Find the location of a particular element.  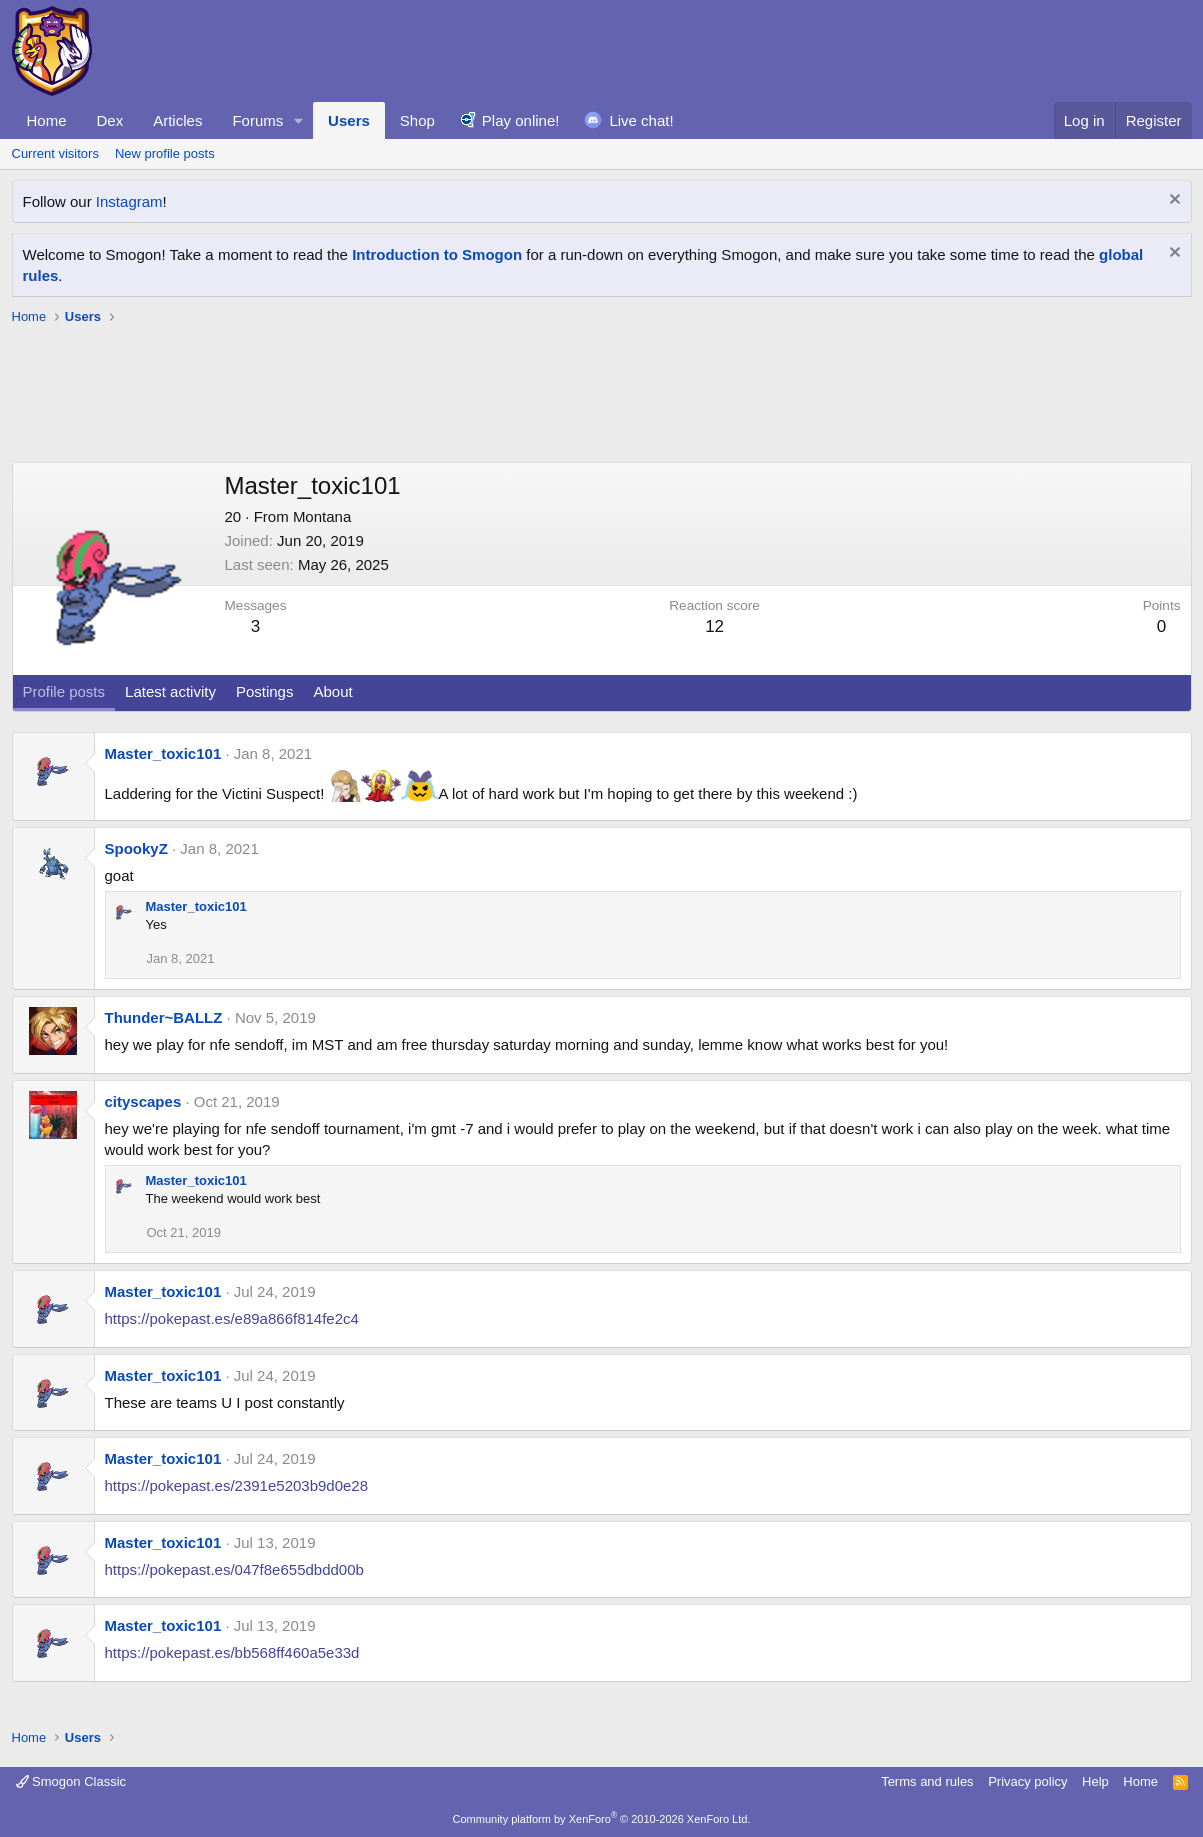

Home is located at coordinates (47, 120).